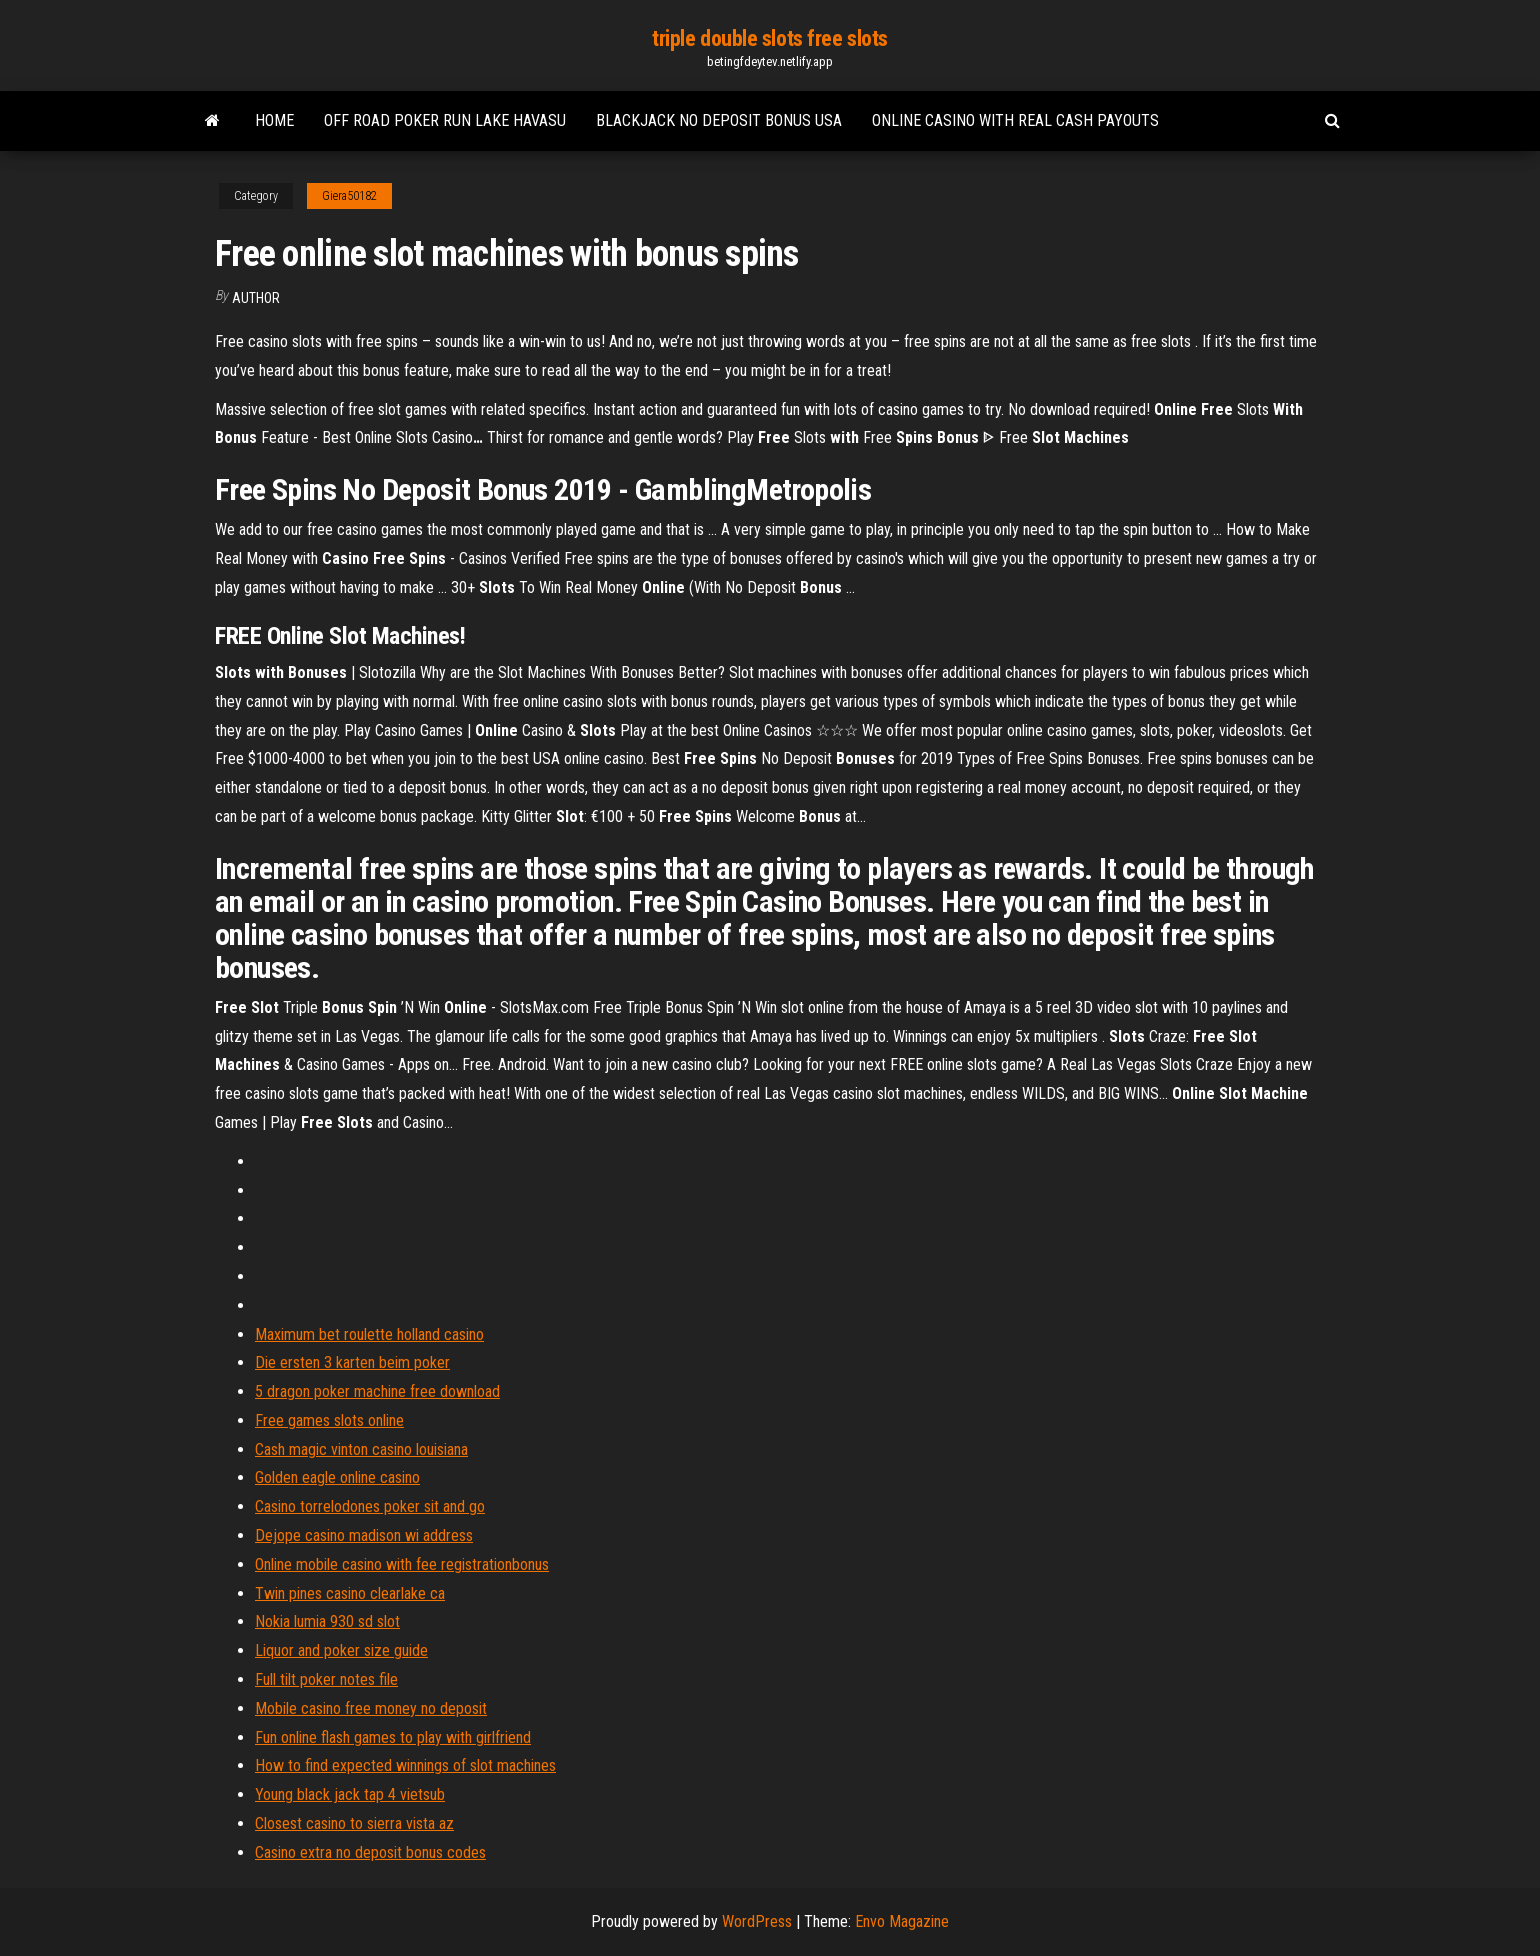 Image resolution: width=1540 pixels, height=1956 pixels. What do you see at coordinates (371, 1708) in the screenshot?
I see `Mobile casino free money no deposit` at bounding box center [371, 1708].